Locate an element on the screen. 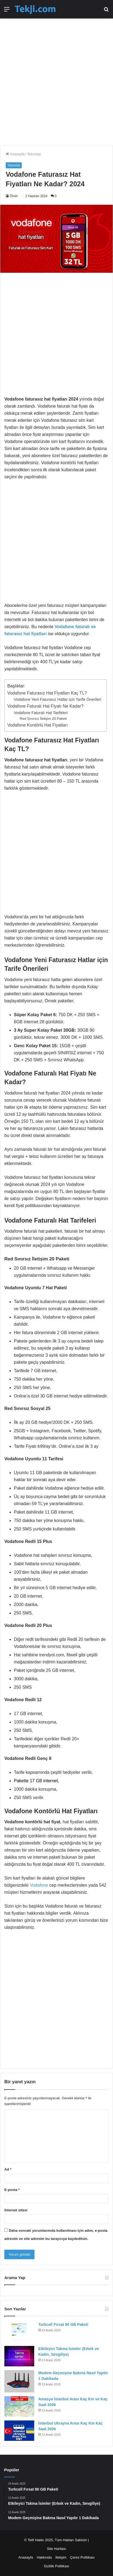 The image size is (113, 2576). Ömer is located at coordinates (14, 196).